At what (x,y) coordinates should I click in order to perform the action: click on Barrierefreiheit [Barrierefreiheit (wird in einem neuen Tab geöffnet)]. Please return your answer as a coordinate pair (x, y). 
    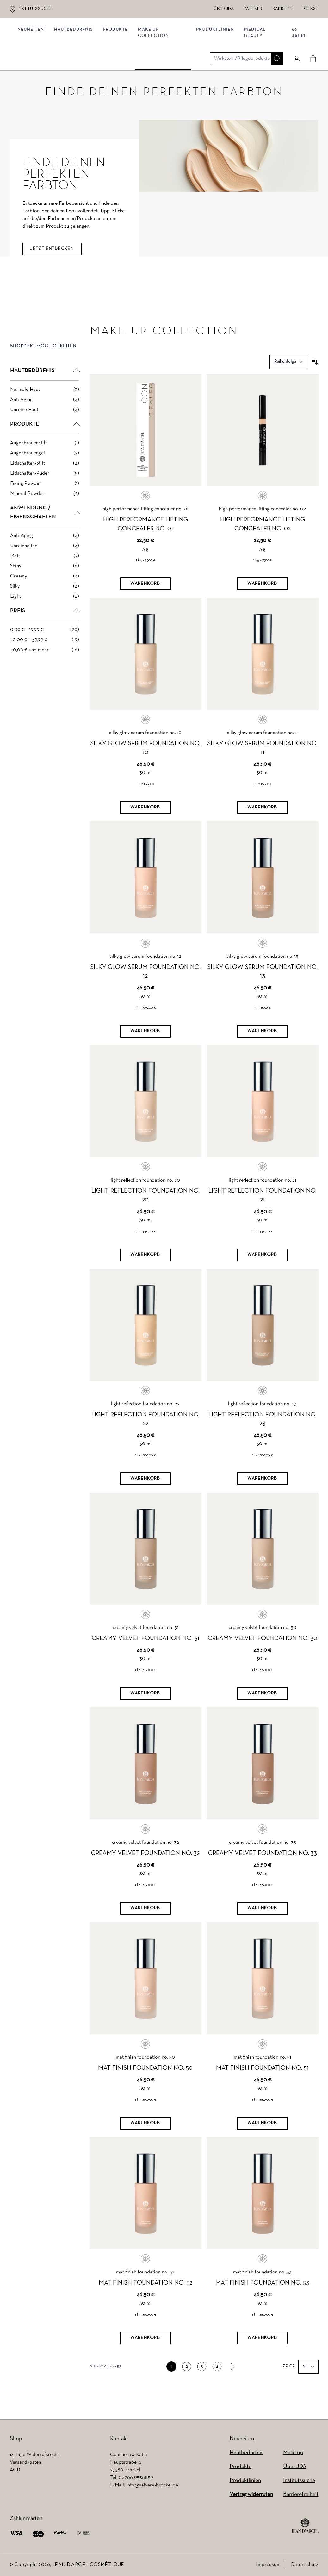
    Looking at the image, I should click on (301, 2494).